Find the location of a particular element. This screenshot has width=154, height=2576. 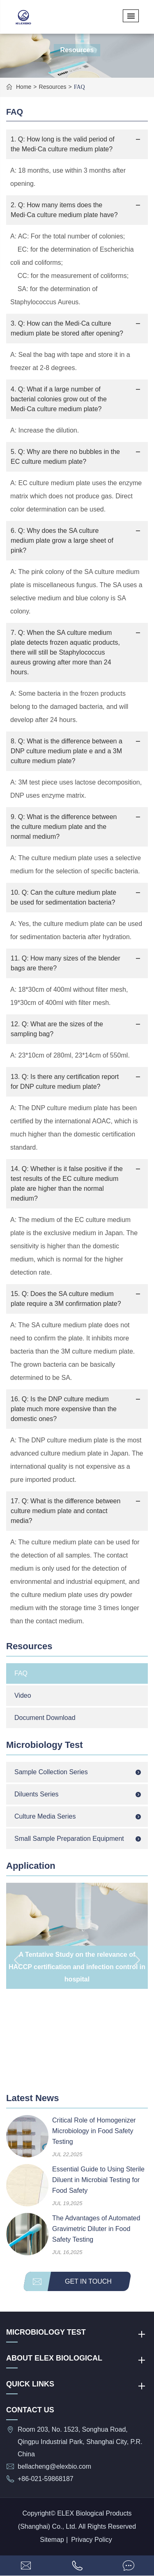

Small Sample Preparation Equipment is located at coordinates (79, 1839).